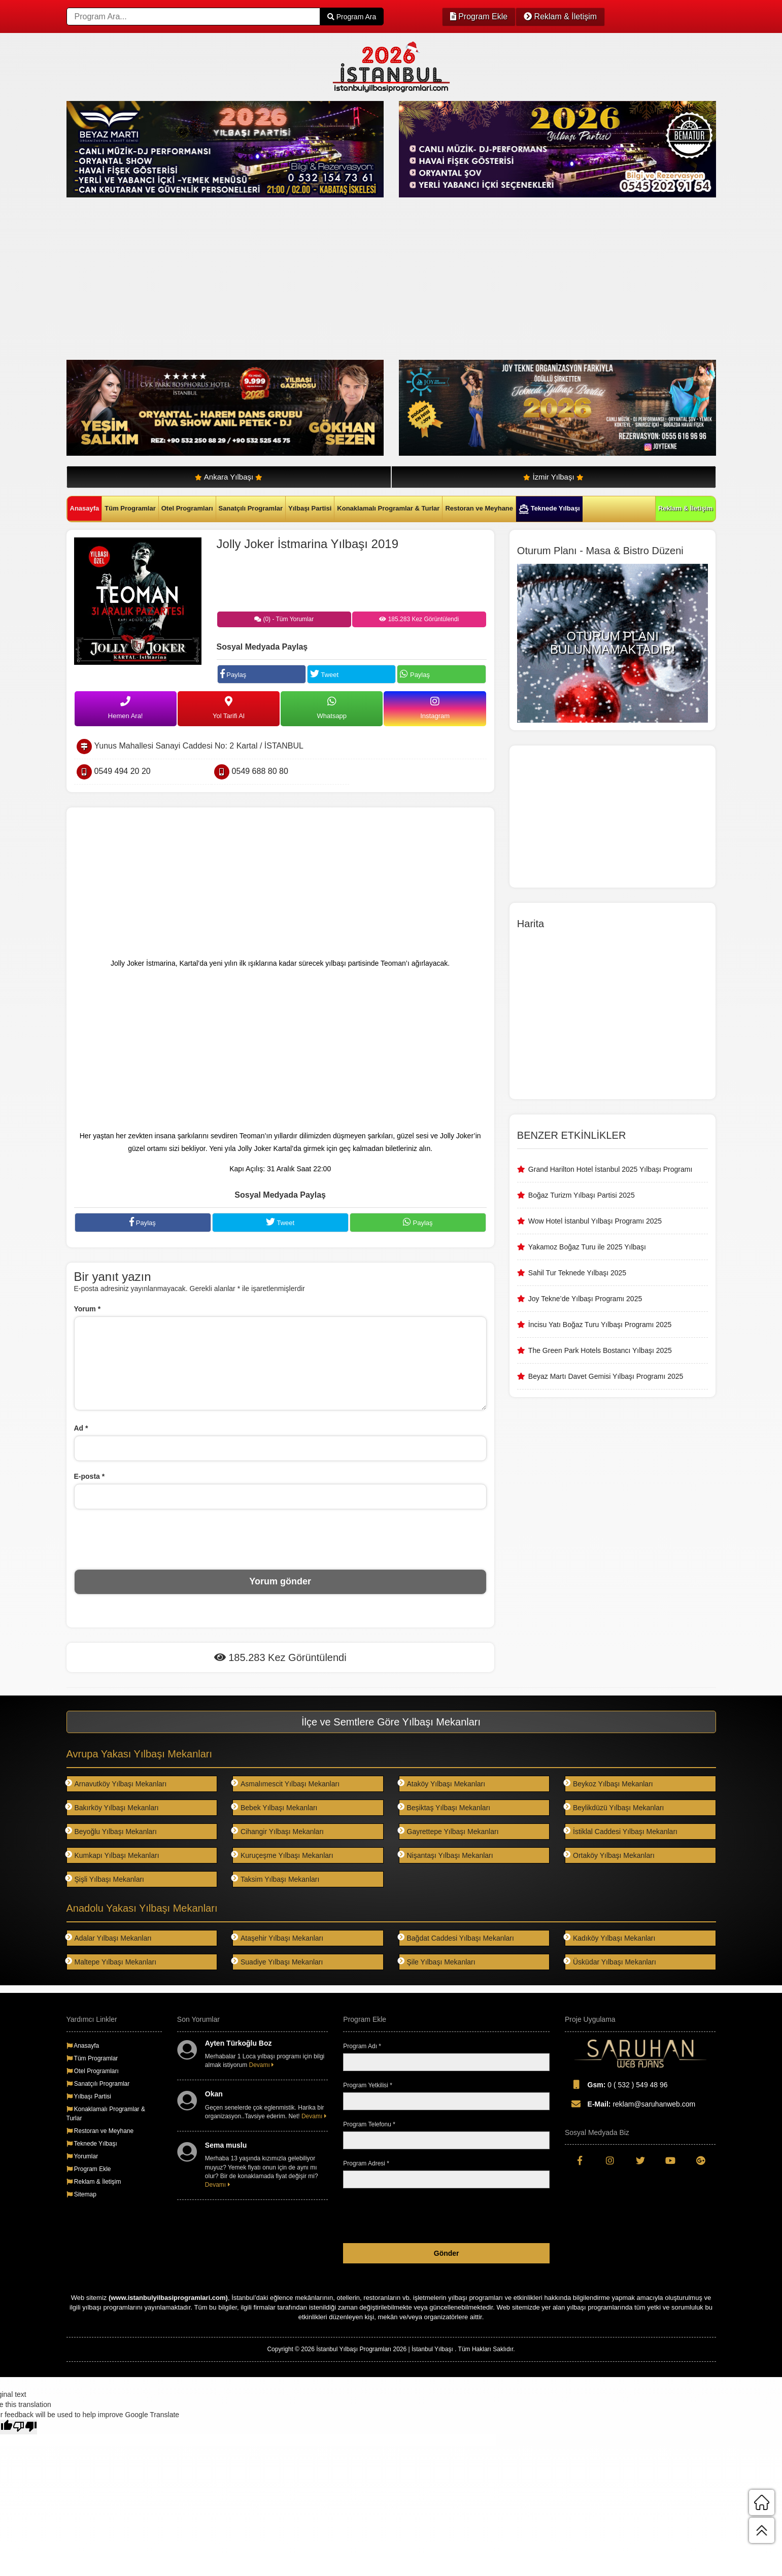 The height and width of the screenshot is (2576, 782). Describe the element at coordinates (478, 16) in the screenshot. I see `Program Ekle` at that location.